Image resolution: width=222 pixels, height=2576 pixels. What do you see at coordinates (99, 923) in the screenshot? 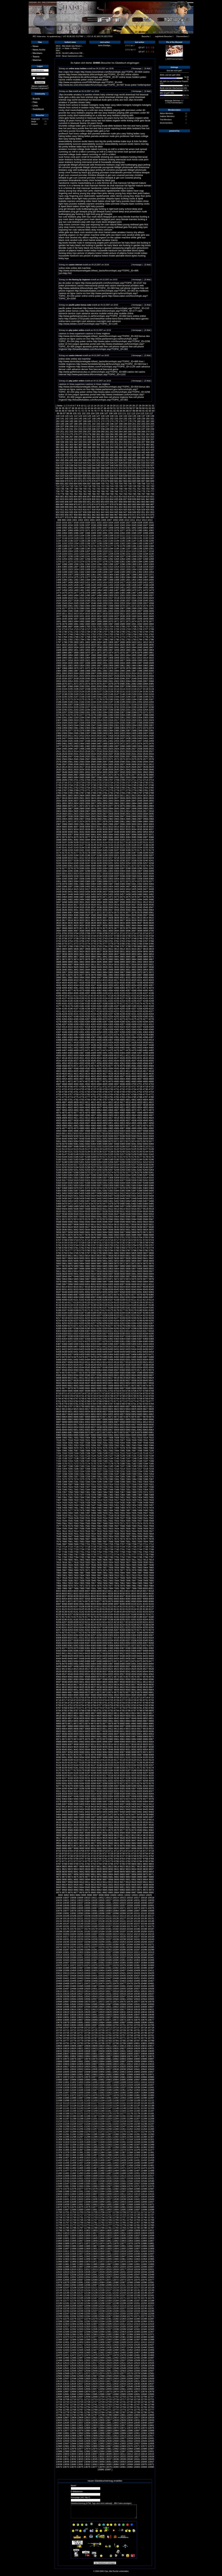
I see `3640` at bounding box center [99, 923].